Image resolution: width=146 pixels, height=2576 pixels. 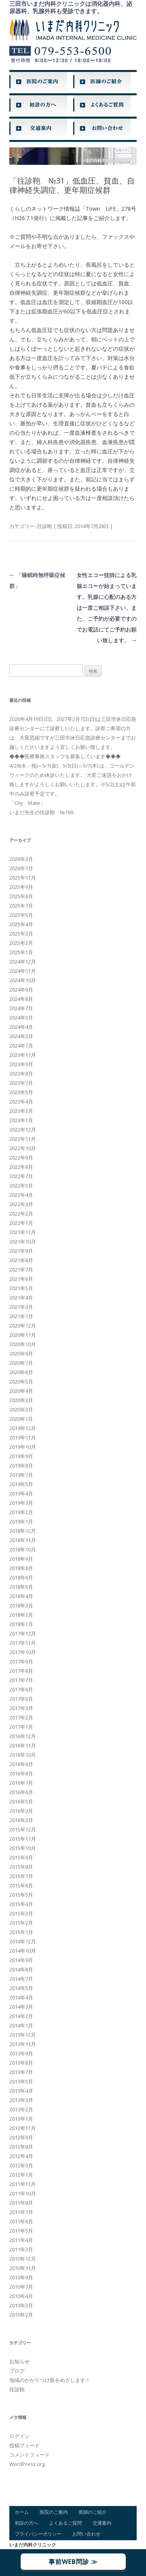 What do you see at coordinates (21, 1698) in the screenshot?
I see `2017年5月` at bounding box center [21, 1698].